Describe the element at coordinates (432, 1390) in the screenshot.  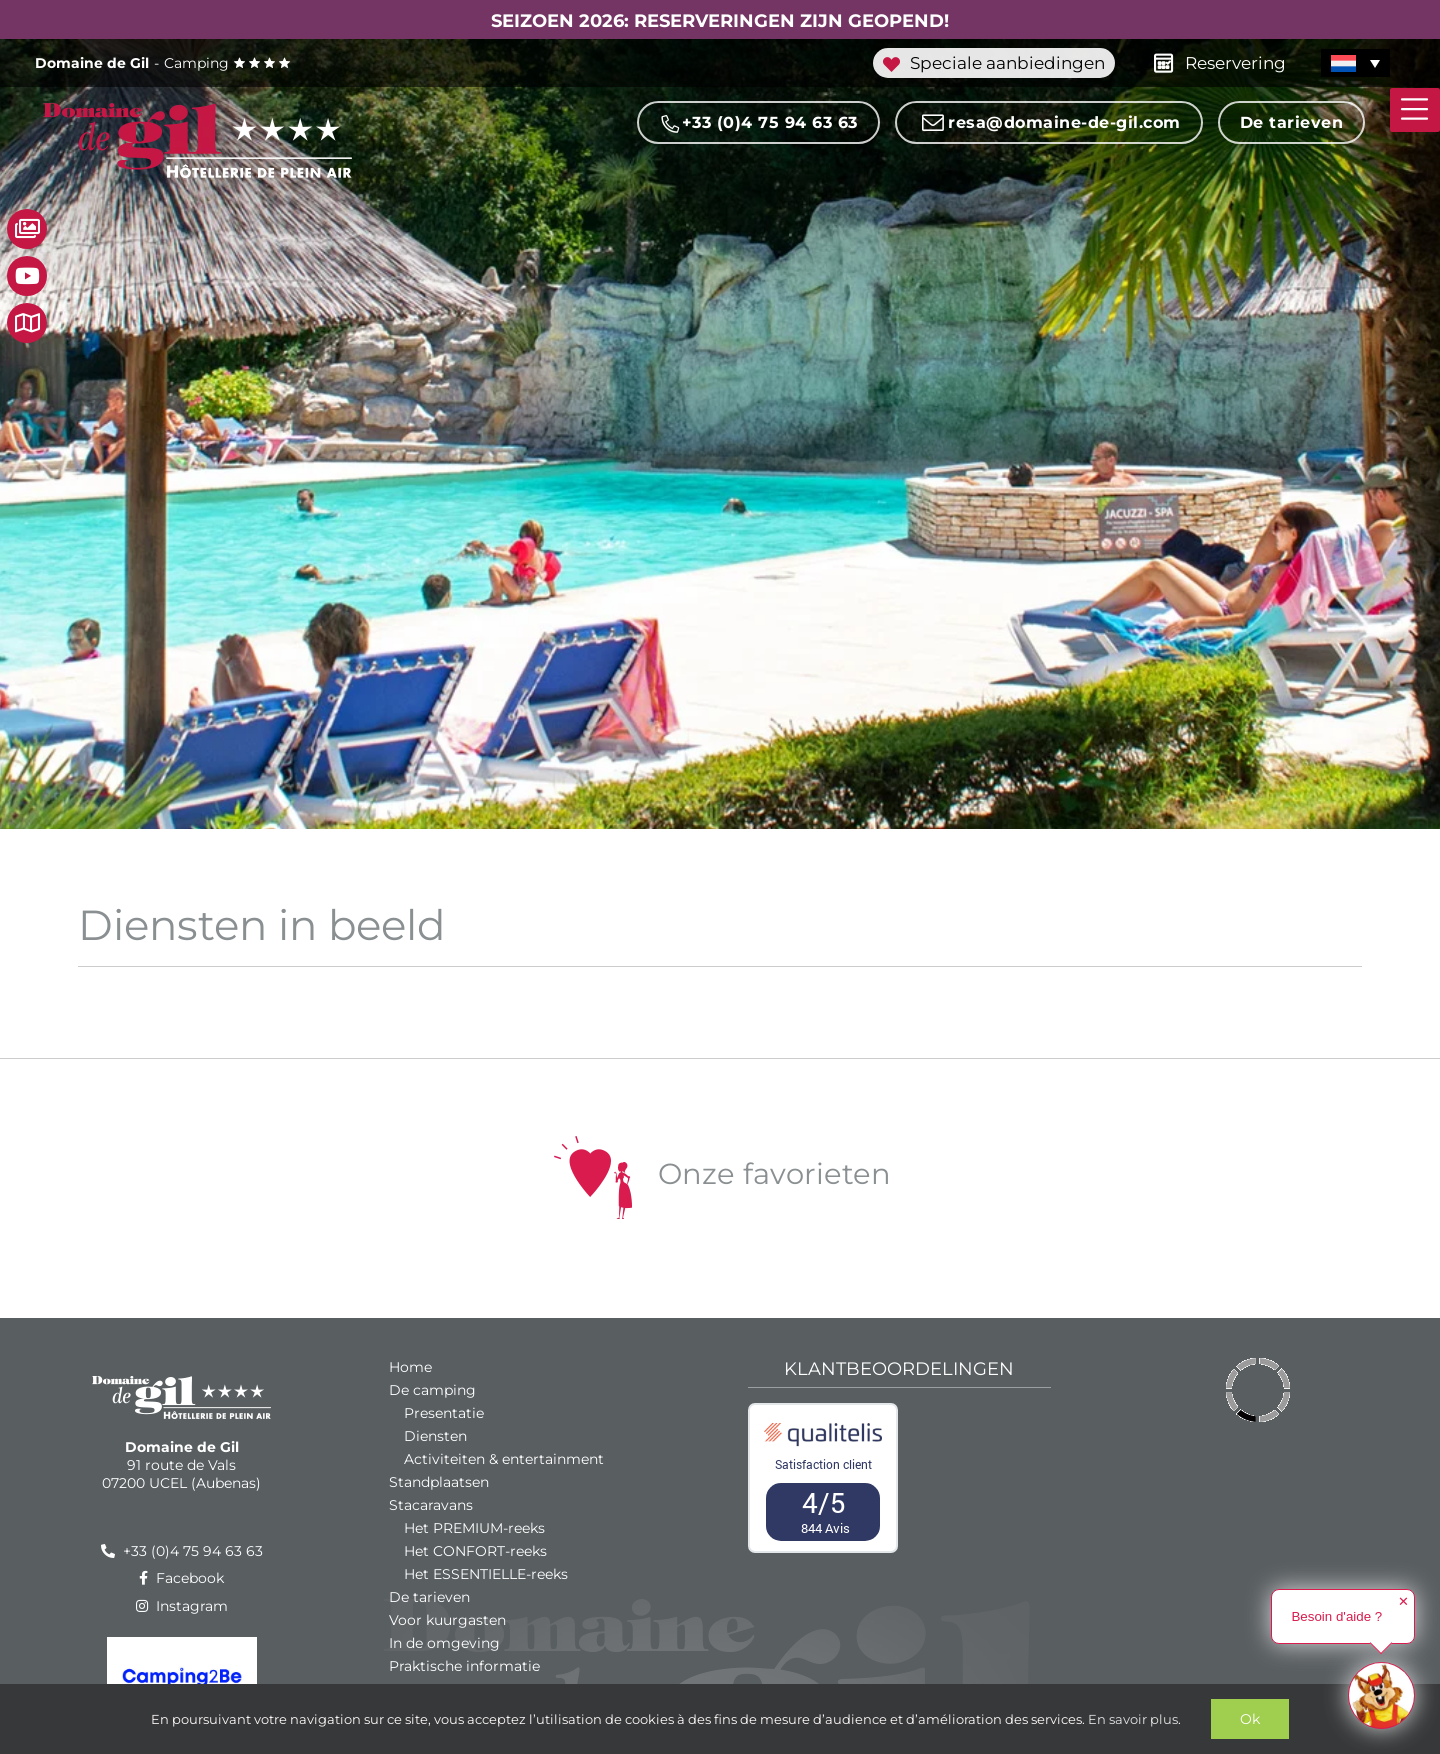
I see `De camping` at that location.